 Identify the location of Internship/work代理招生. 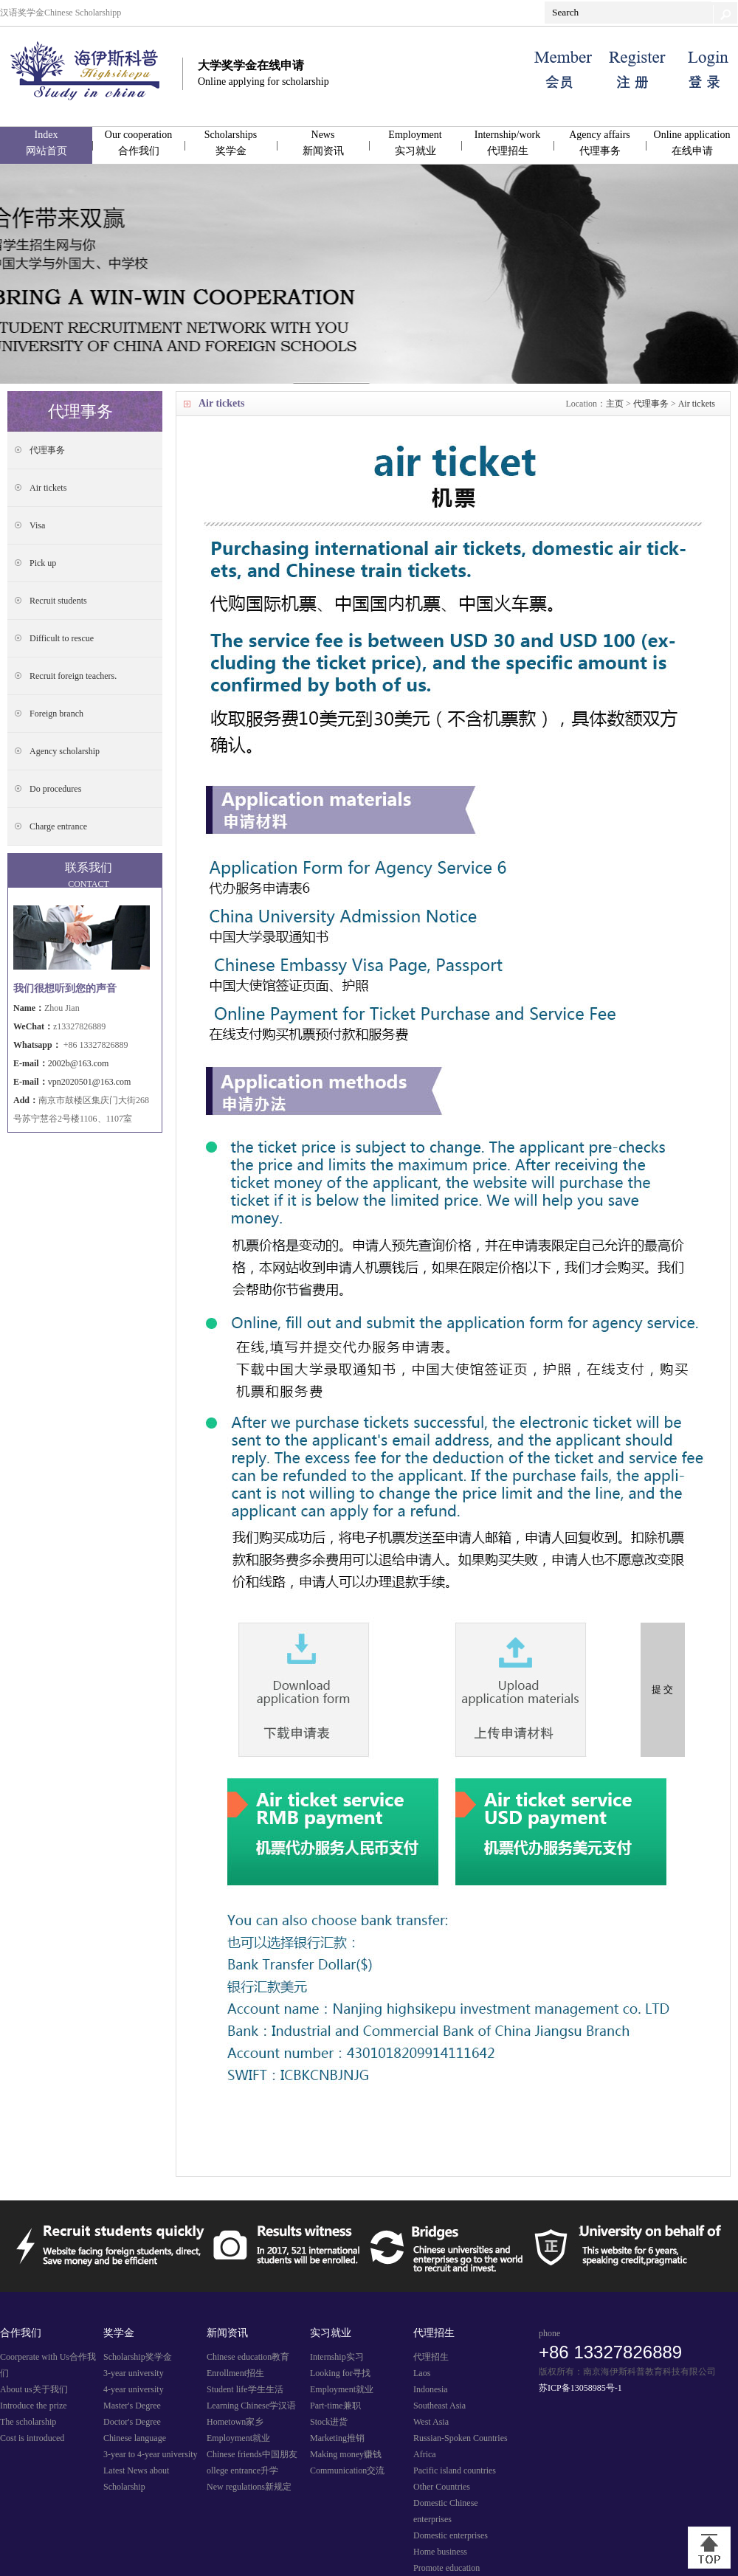
(507, 142).